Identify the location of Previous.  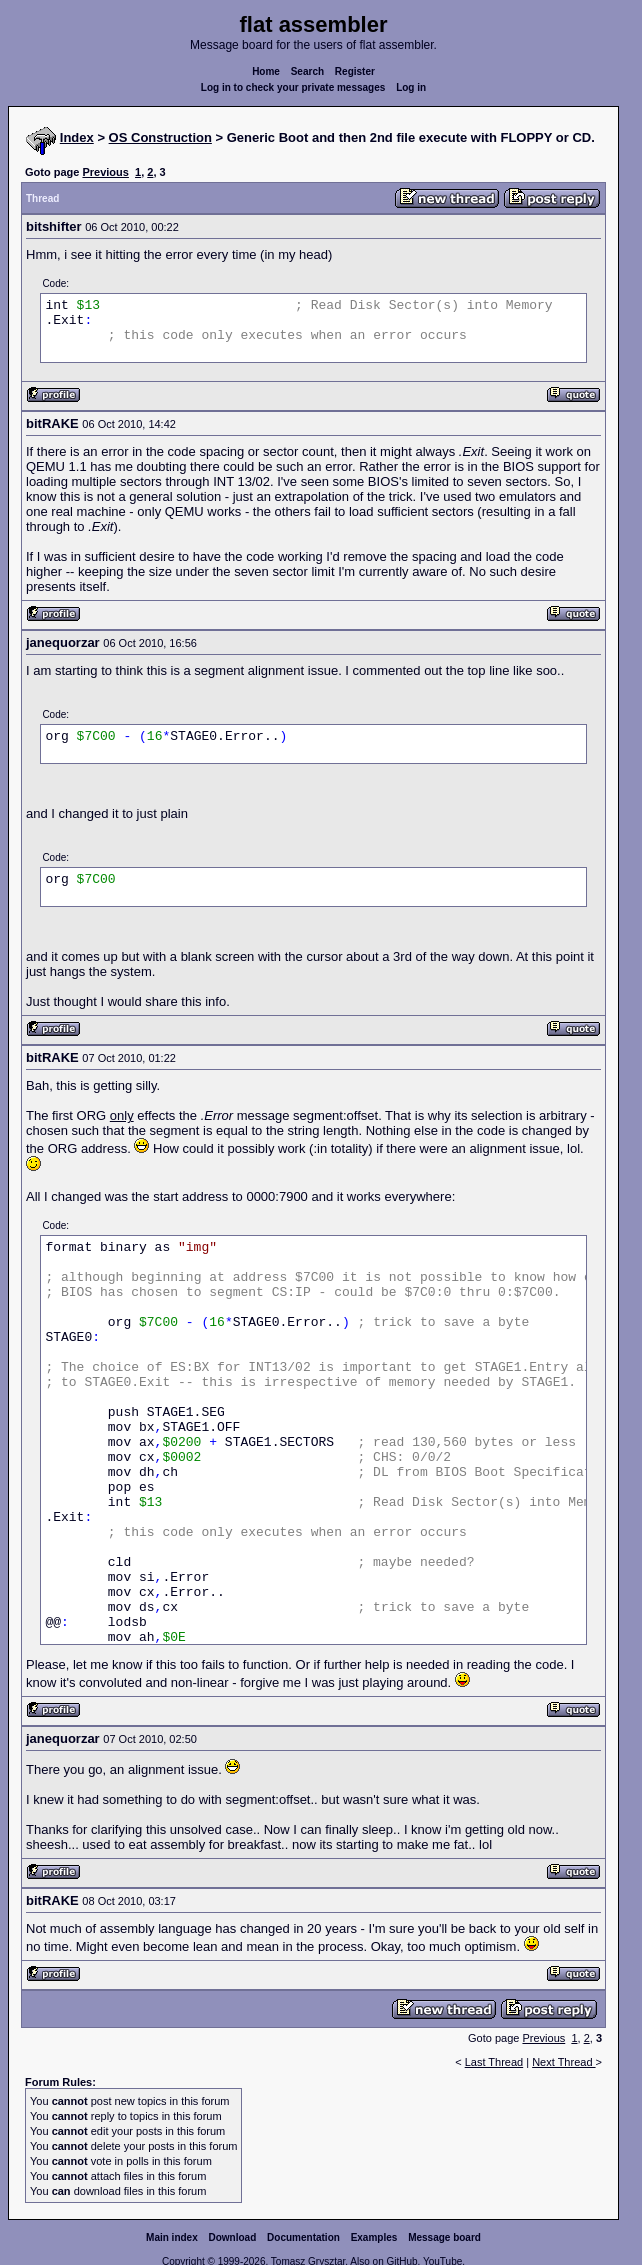
(105, 172).